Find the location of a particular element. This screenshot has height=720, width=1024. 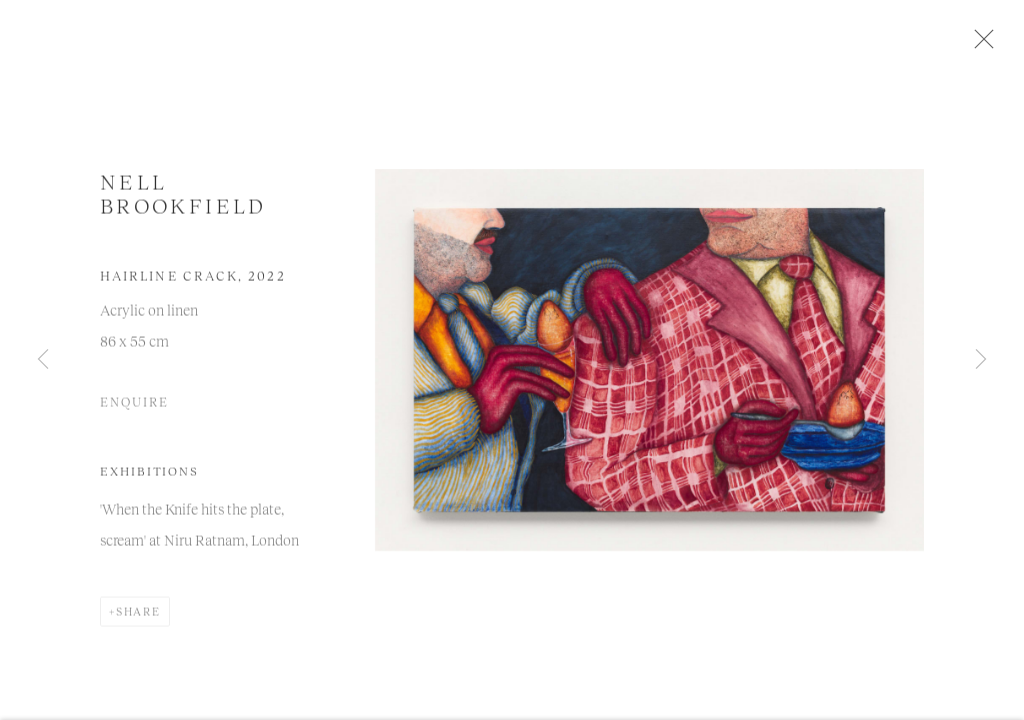

Previous [button] is located at coordinates (43, 360).